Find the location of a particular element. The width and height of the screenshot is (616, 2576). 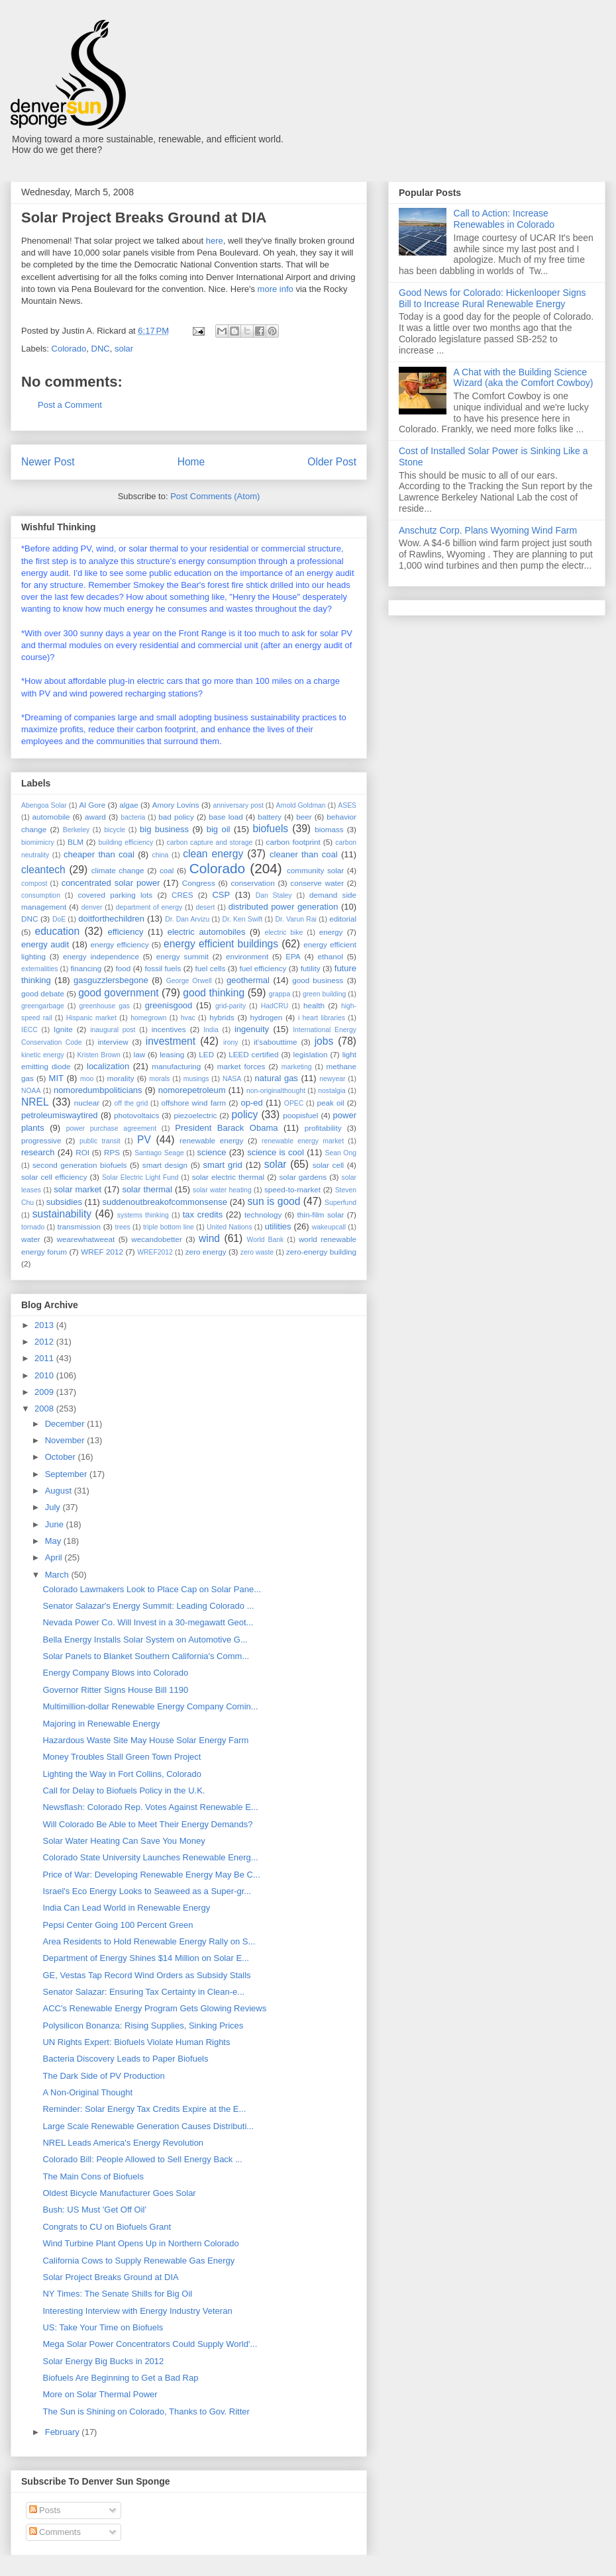

Kristen Brown is located at coordinates (99, 1055).